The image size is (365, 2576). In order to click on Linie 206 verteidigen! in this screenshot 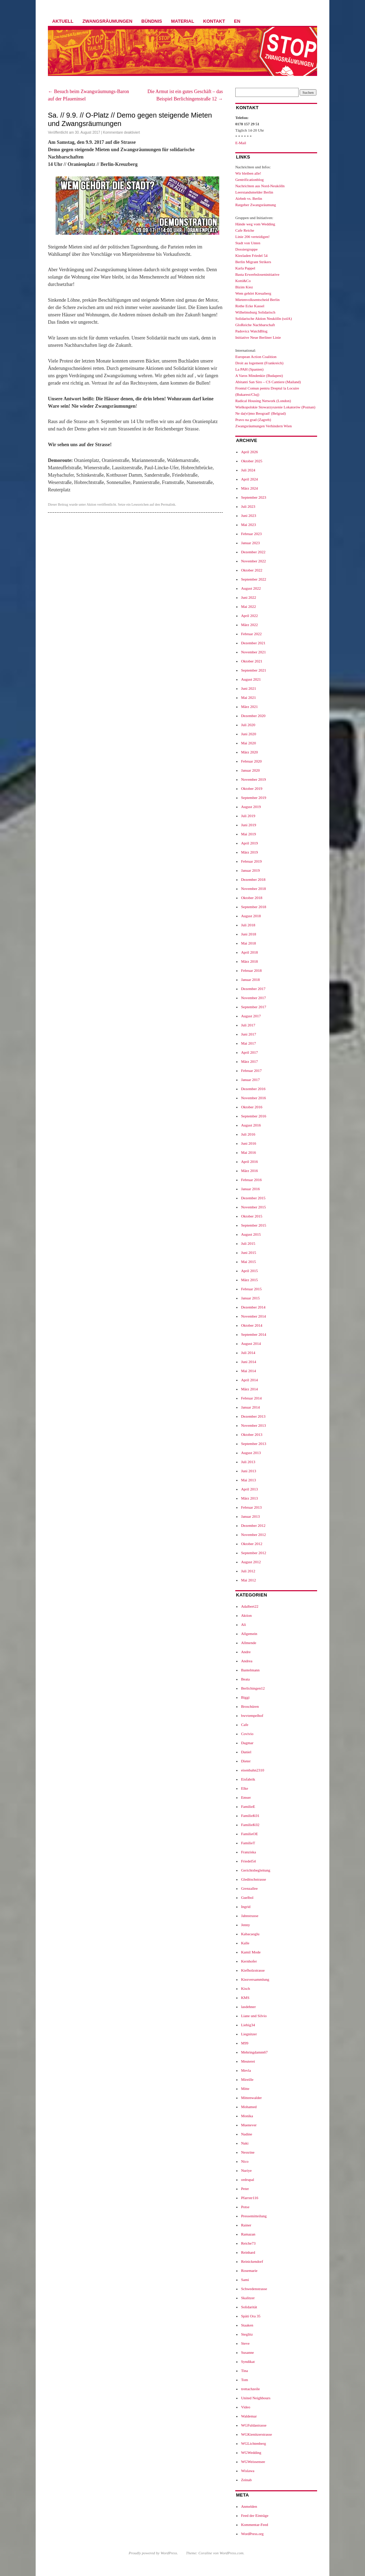, I will do `click(252, 236)`.